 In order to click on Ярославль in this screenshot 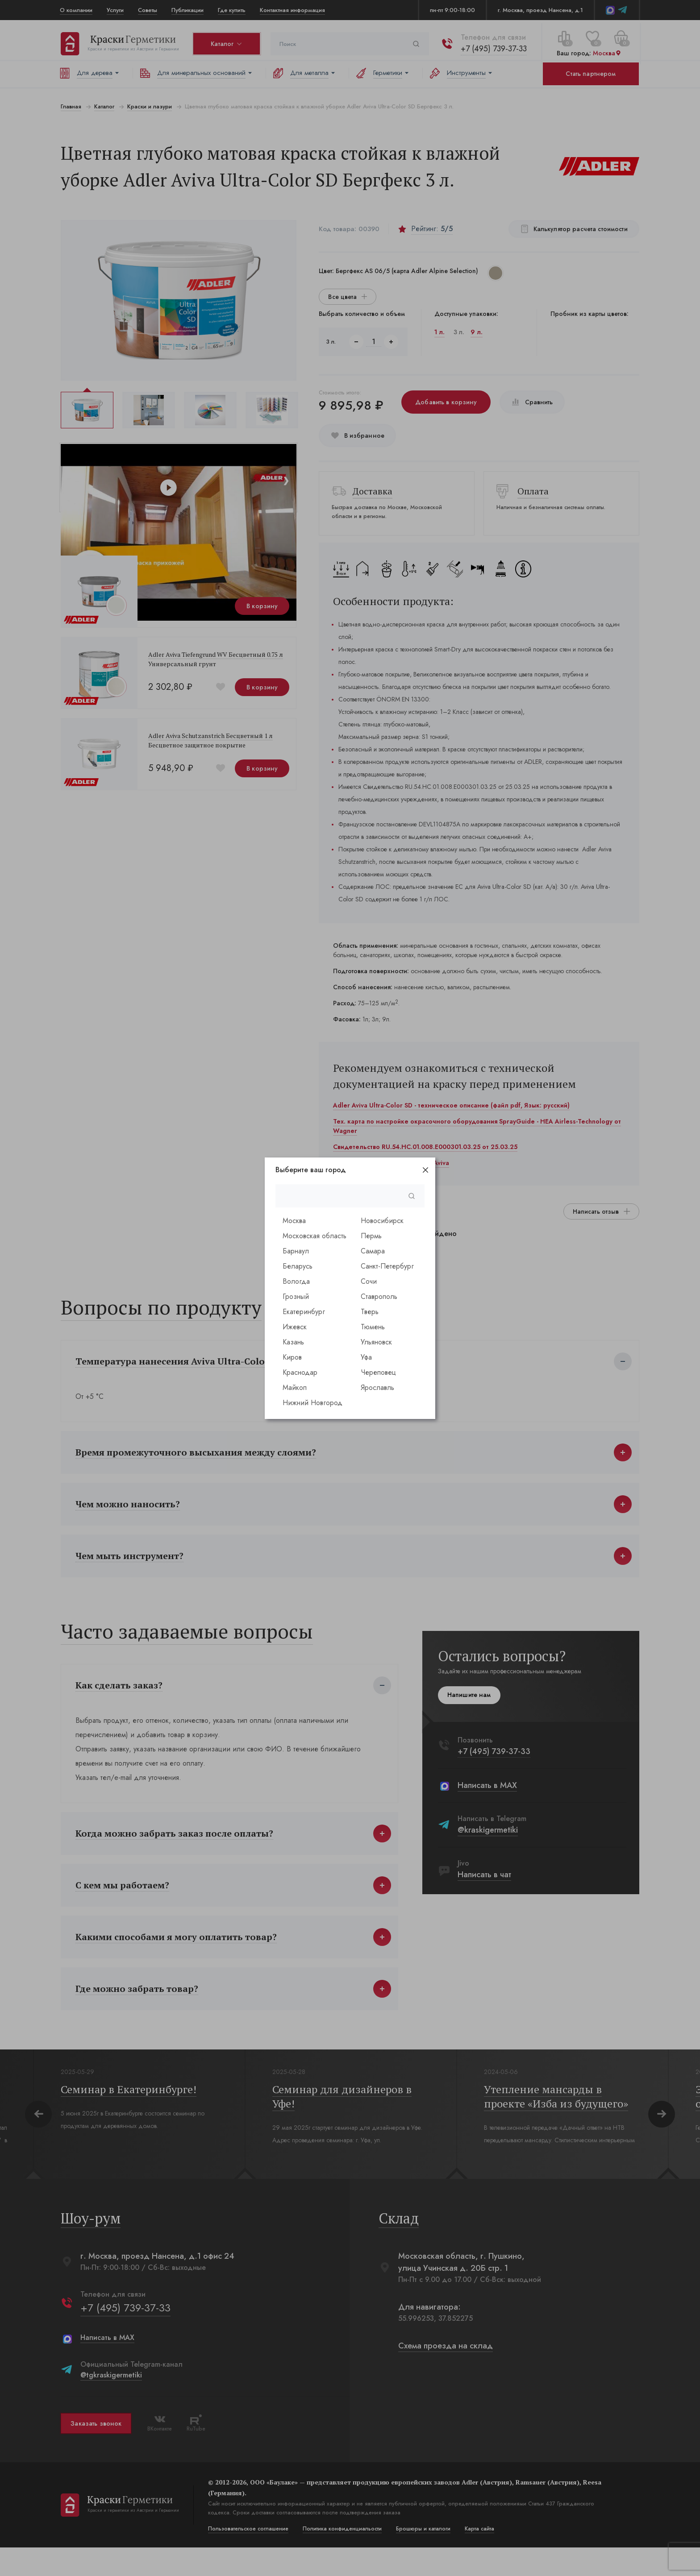, I will do `click(377, 1387)`.